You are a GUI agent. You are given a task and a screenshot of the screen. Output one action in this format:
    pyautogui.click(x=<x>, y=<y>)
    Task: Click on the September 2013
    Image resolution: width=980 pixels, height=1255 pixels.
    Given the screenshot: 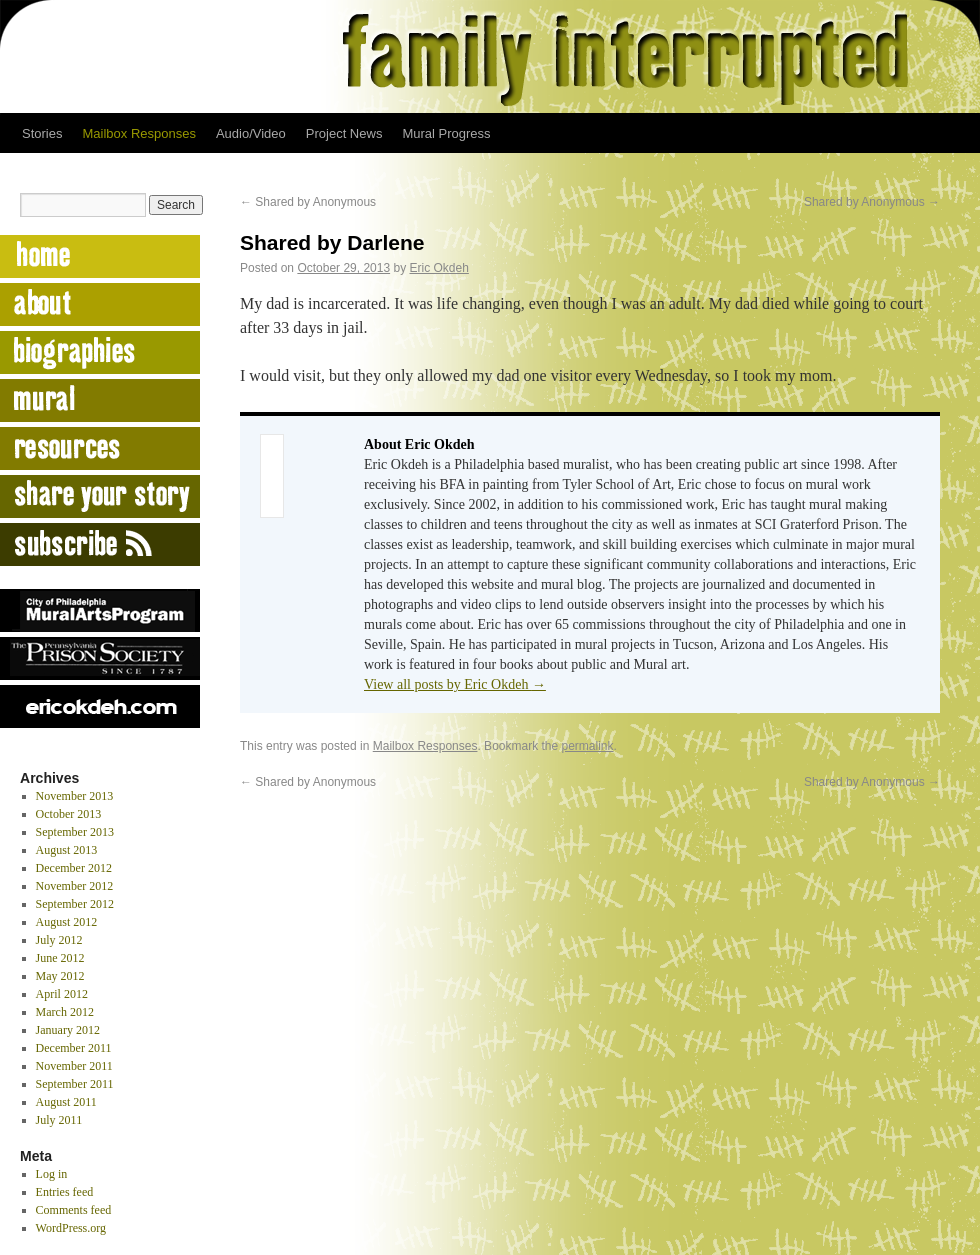 What is the action you would take?
    pyautogui.click(x=75, y=832)
    